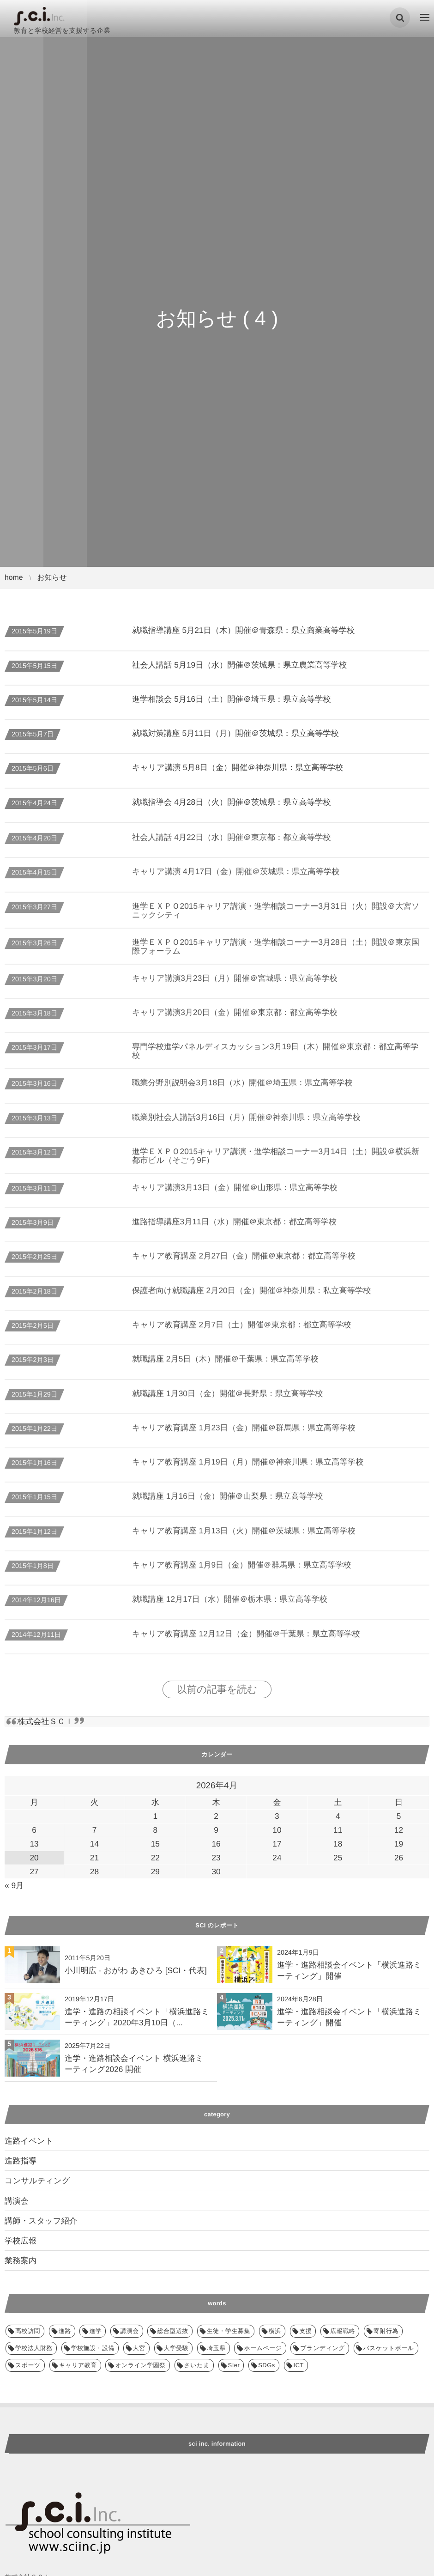 This screenshot has height=2576, width=434. Describe the element at coordinates (93, 2348) in the screenshot. I see `学校施設・設備` at that location.